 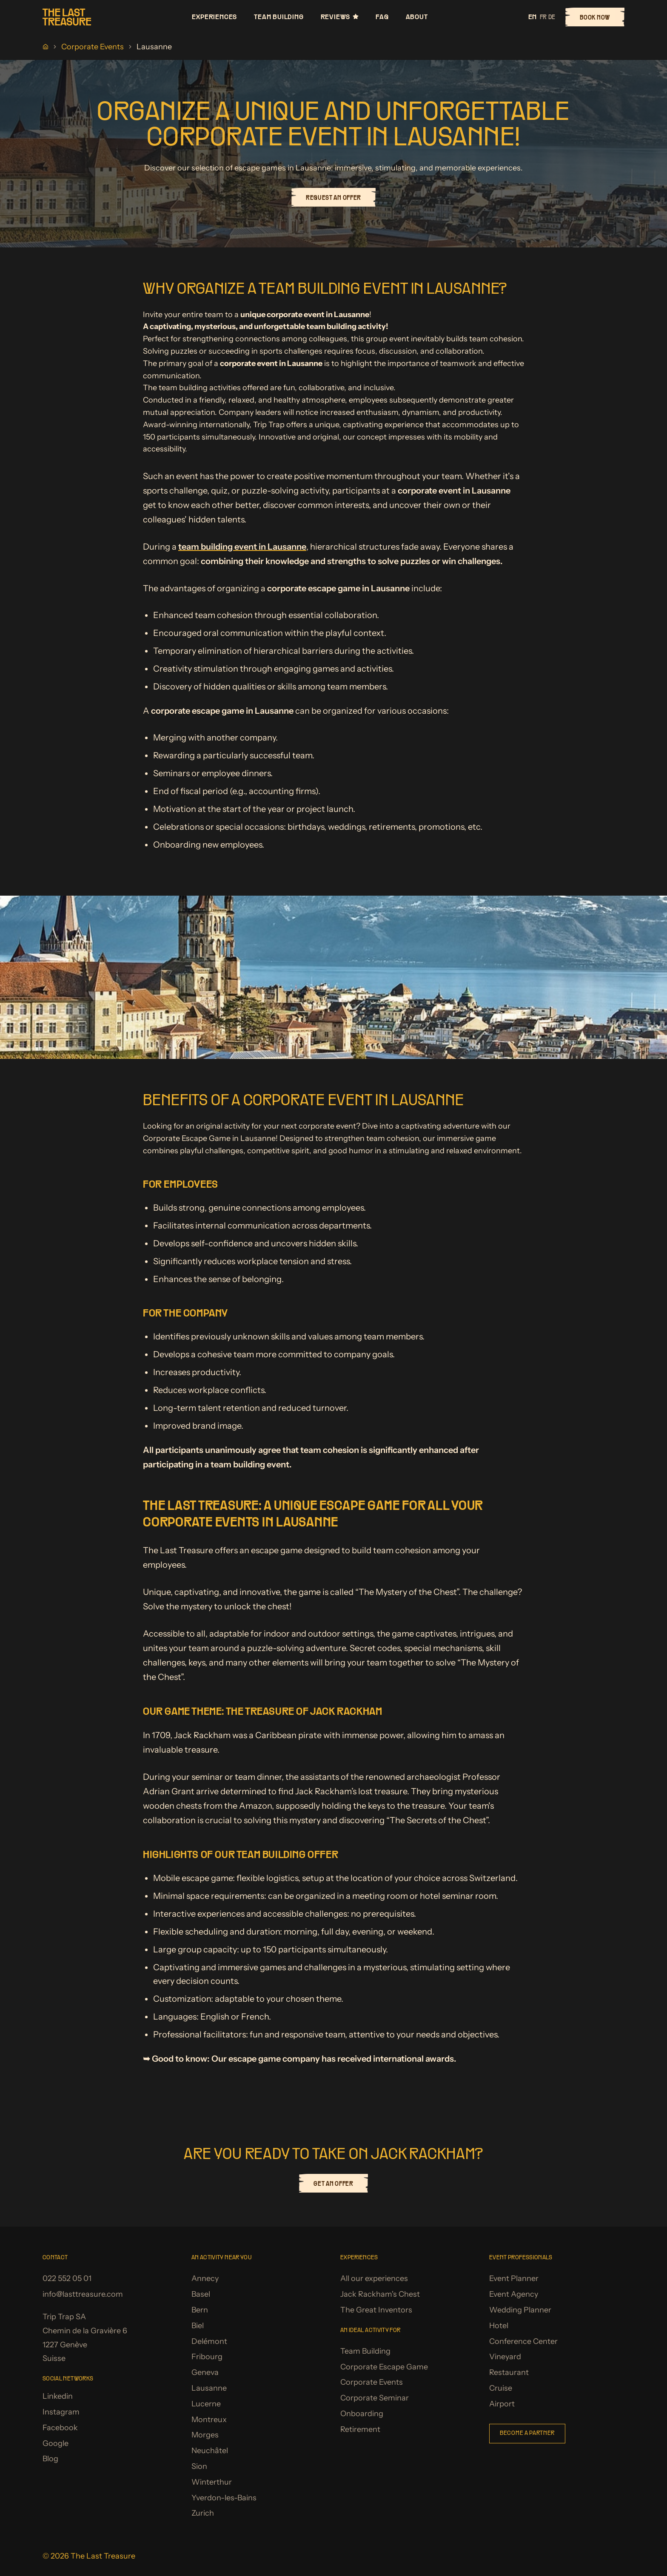 What do you see at coordinates (382, 17) in the screenshot?
I see `FAQ` at bounding box center [382, 17].